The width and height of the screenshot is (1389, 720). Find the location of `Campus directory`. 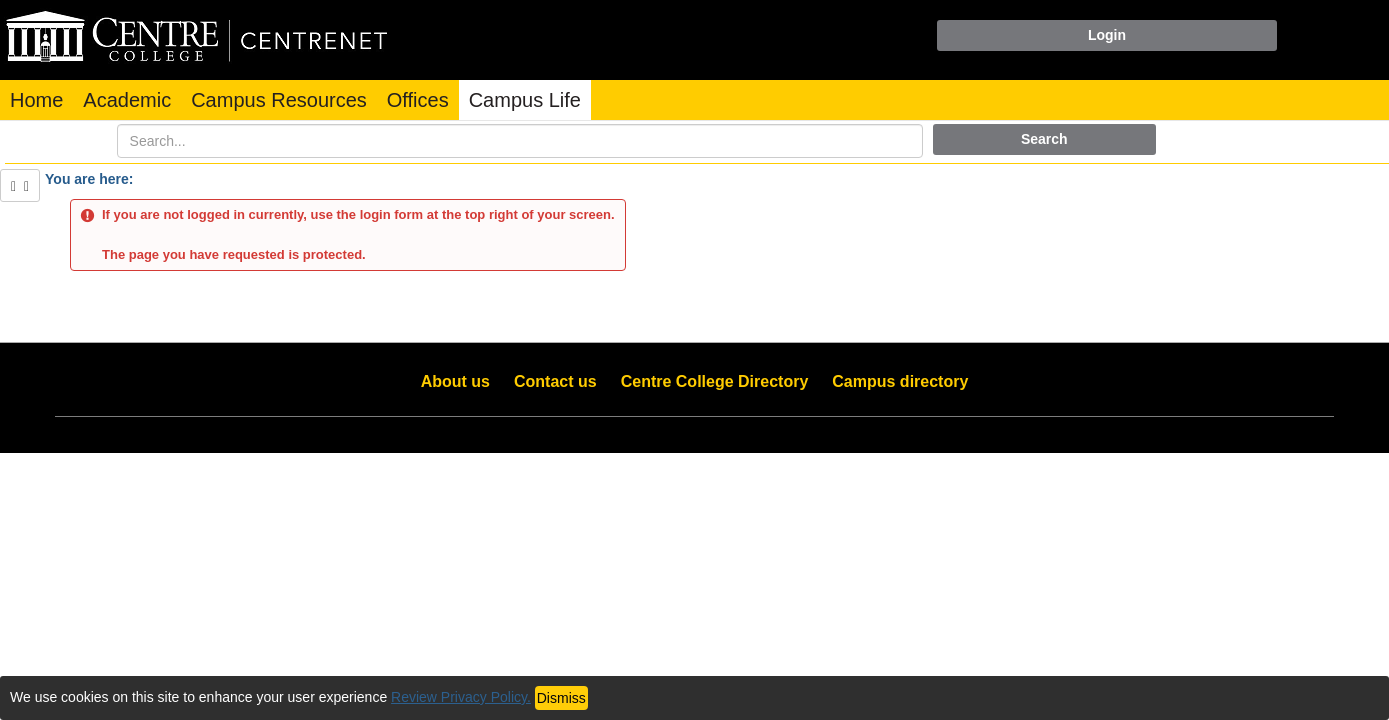

Campus directory is located at coordinates (900, 381).